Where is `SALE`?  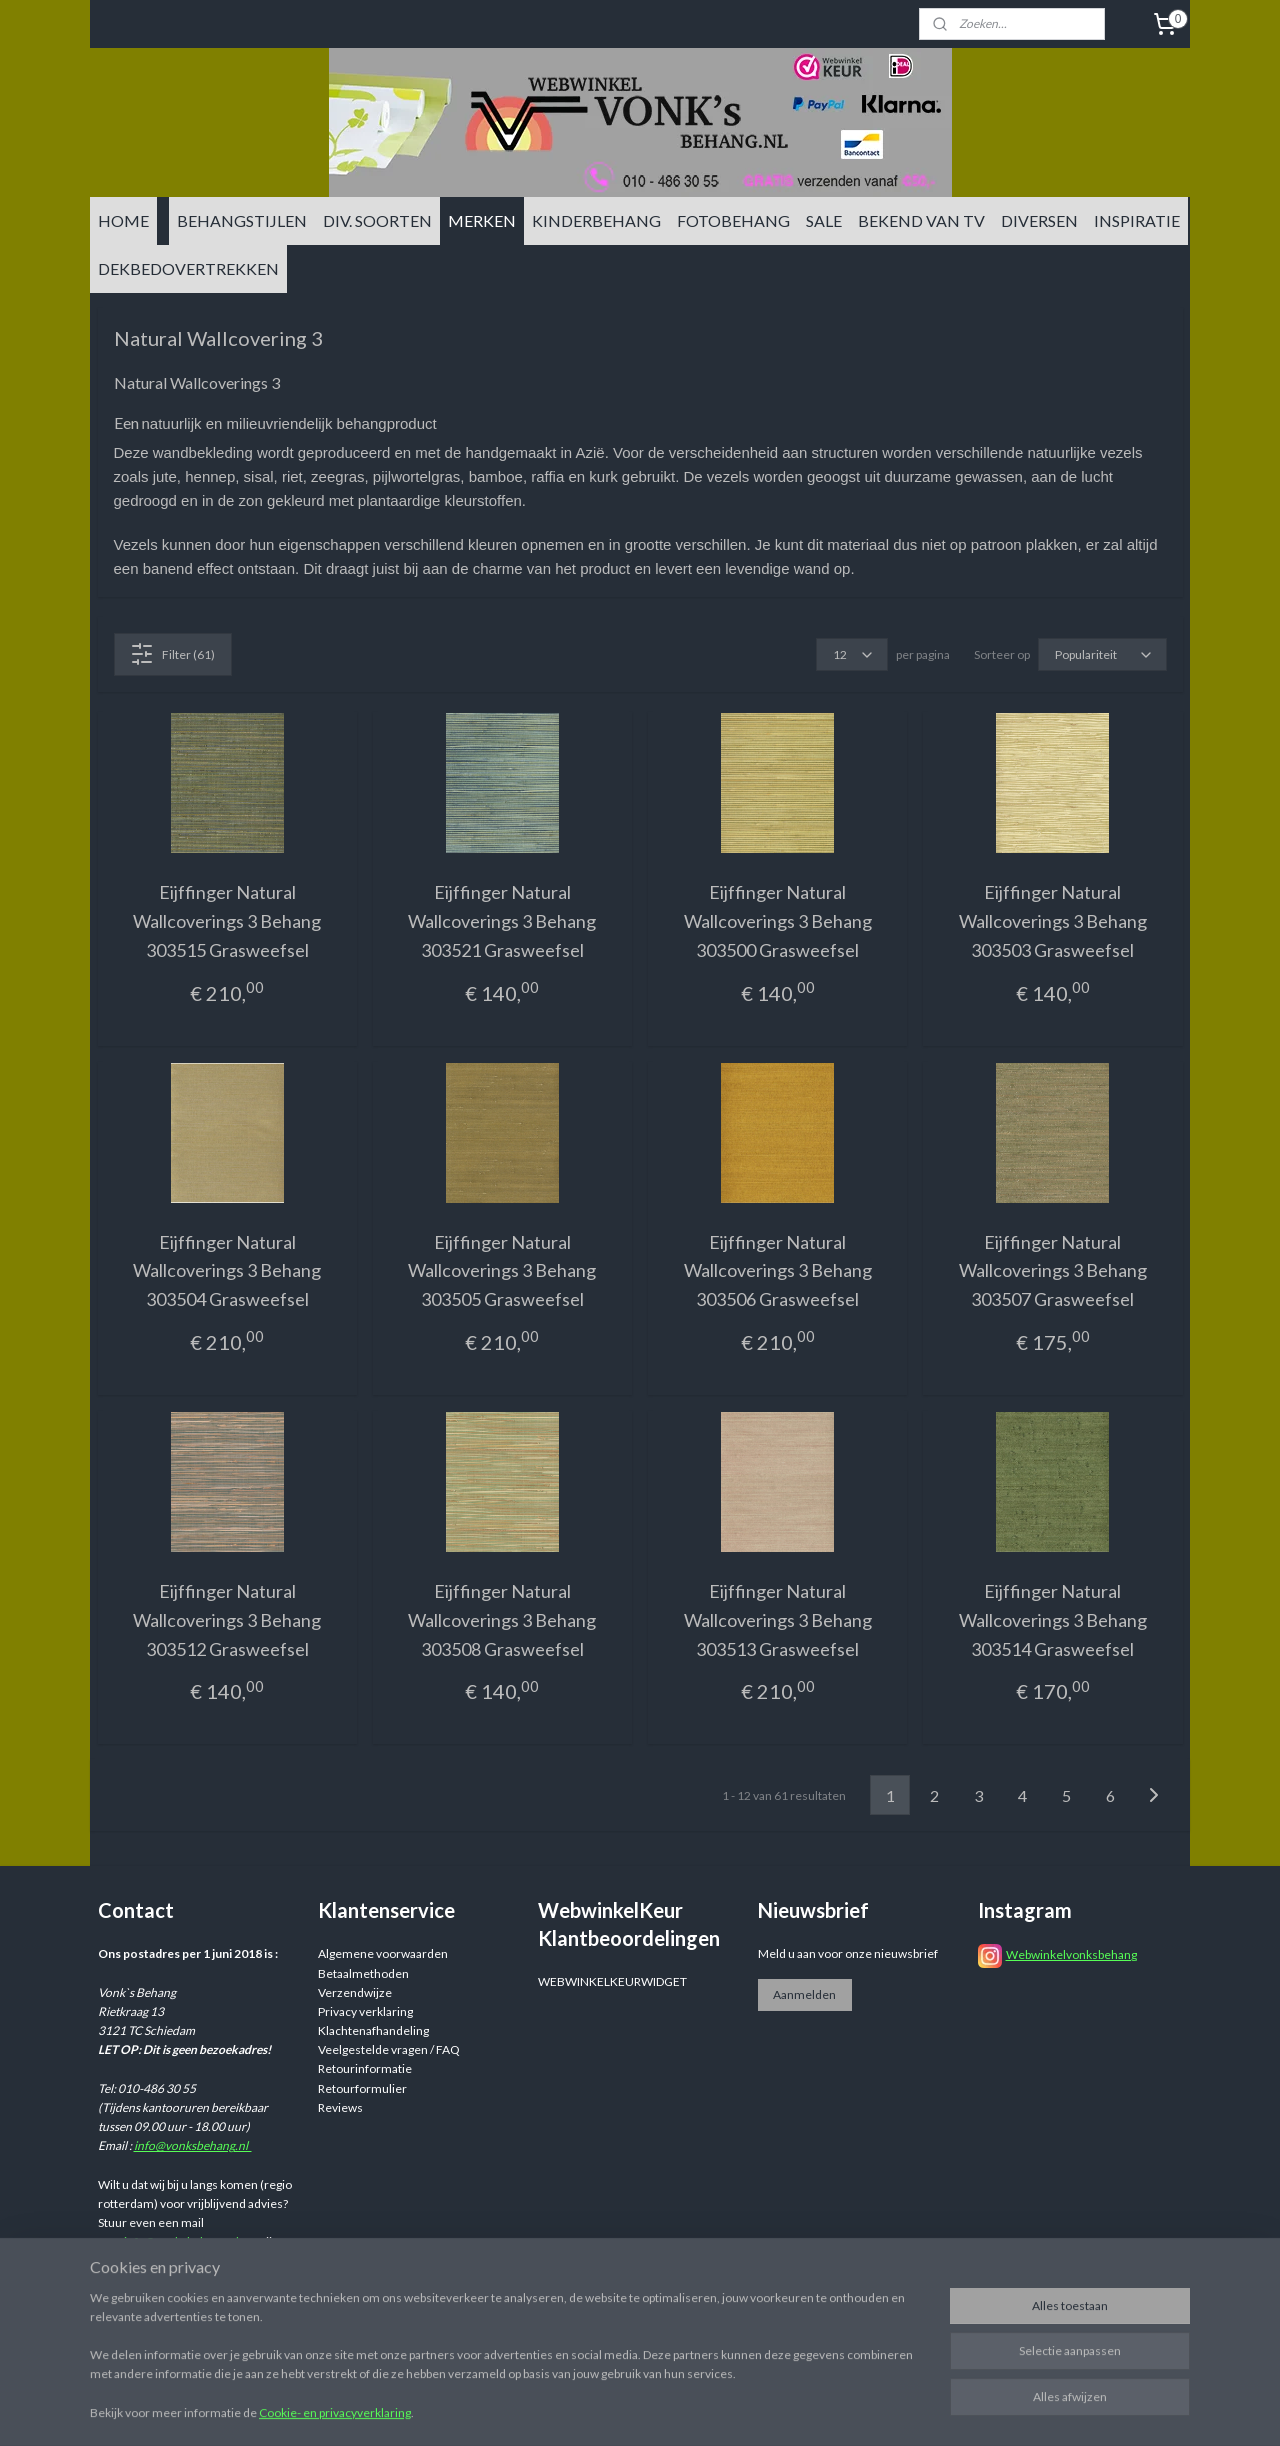
SALE is located at coordinates (824, 220).